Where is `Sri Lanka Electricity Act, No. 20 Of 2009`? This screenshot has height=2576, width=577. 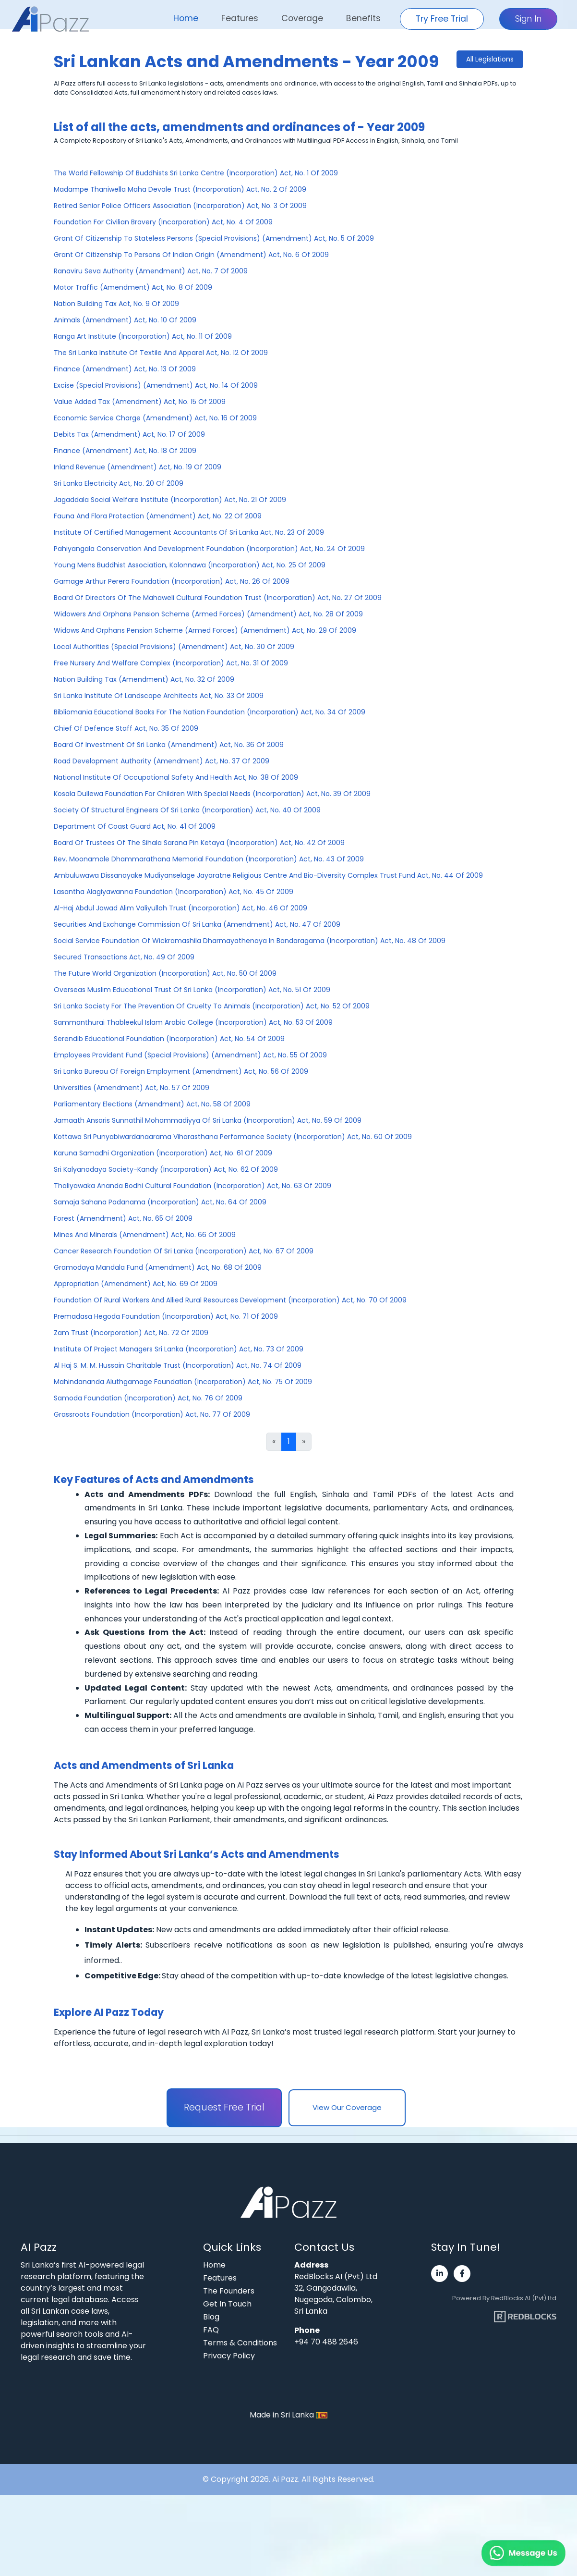 Sri Lanka Electricity Act, No. 20 Of 2009 is located at coordinates (118, 483).